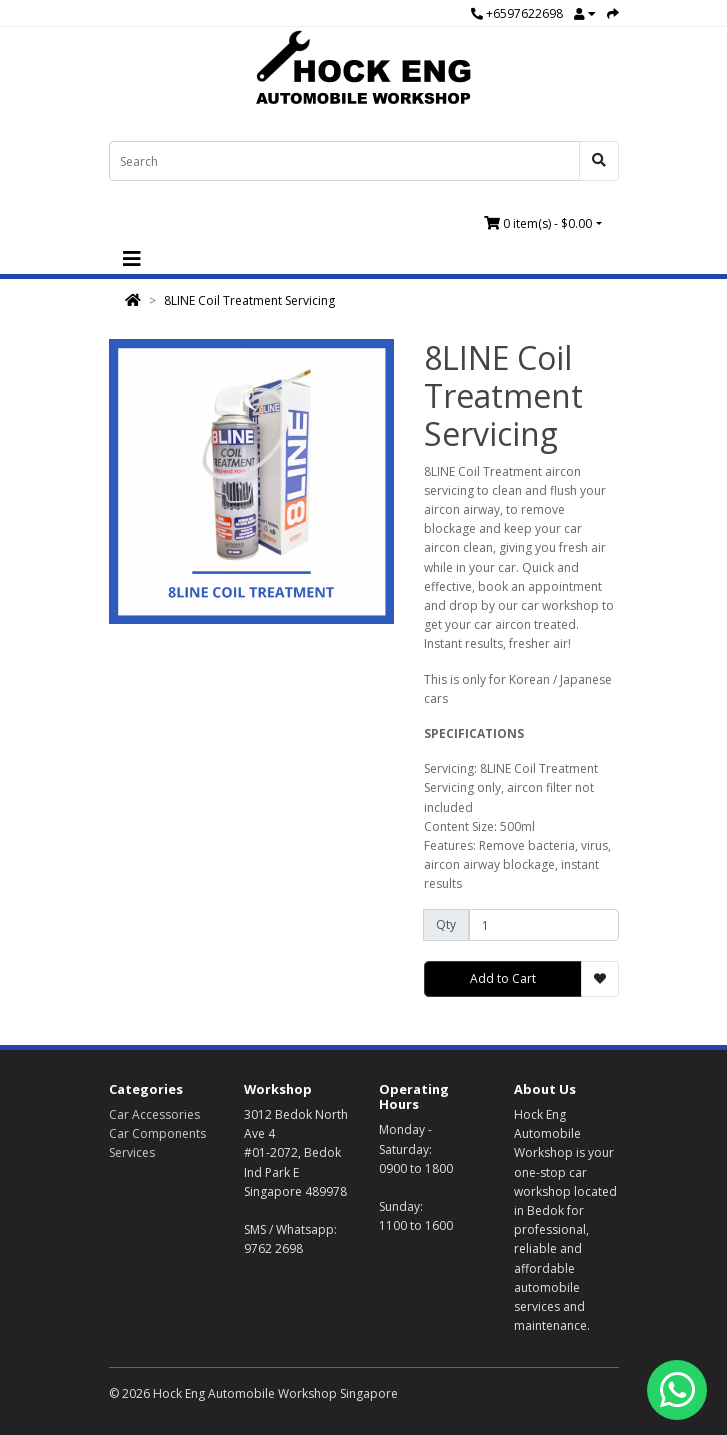 Image resolution: width=727 pixels, height=1435 pixels. I want to click on Services, so click(132, 1152).